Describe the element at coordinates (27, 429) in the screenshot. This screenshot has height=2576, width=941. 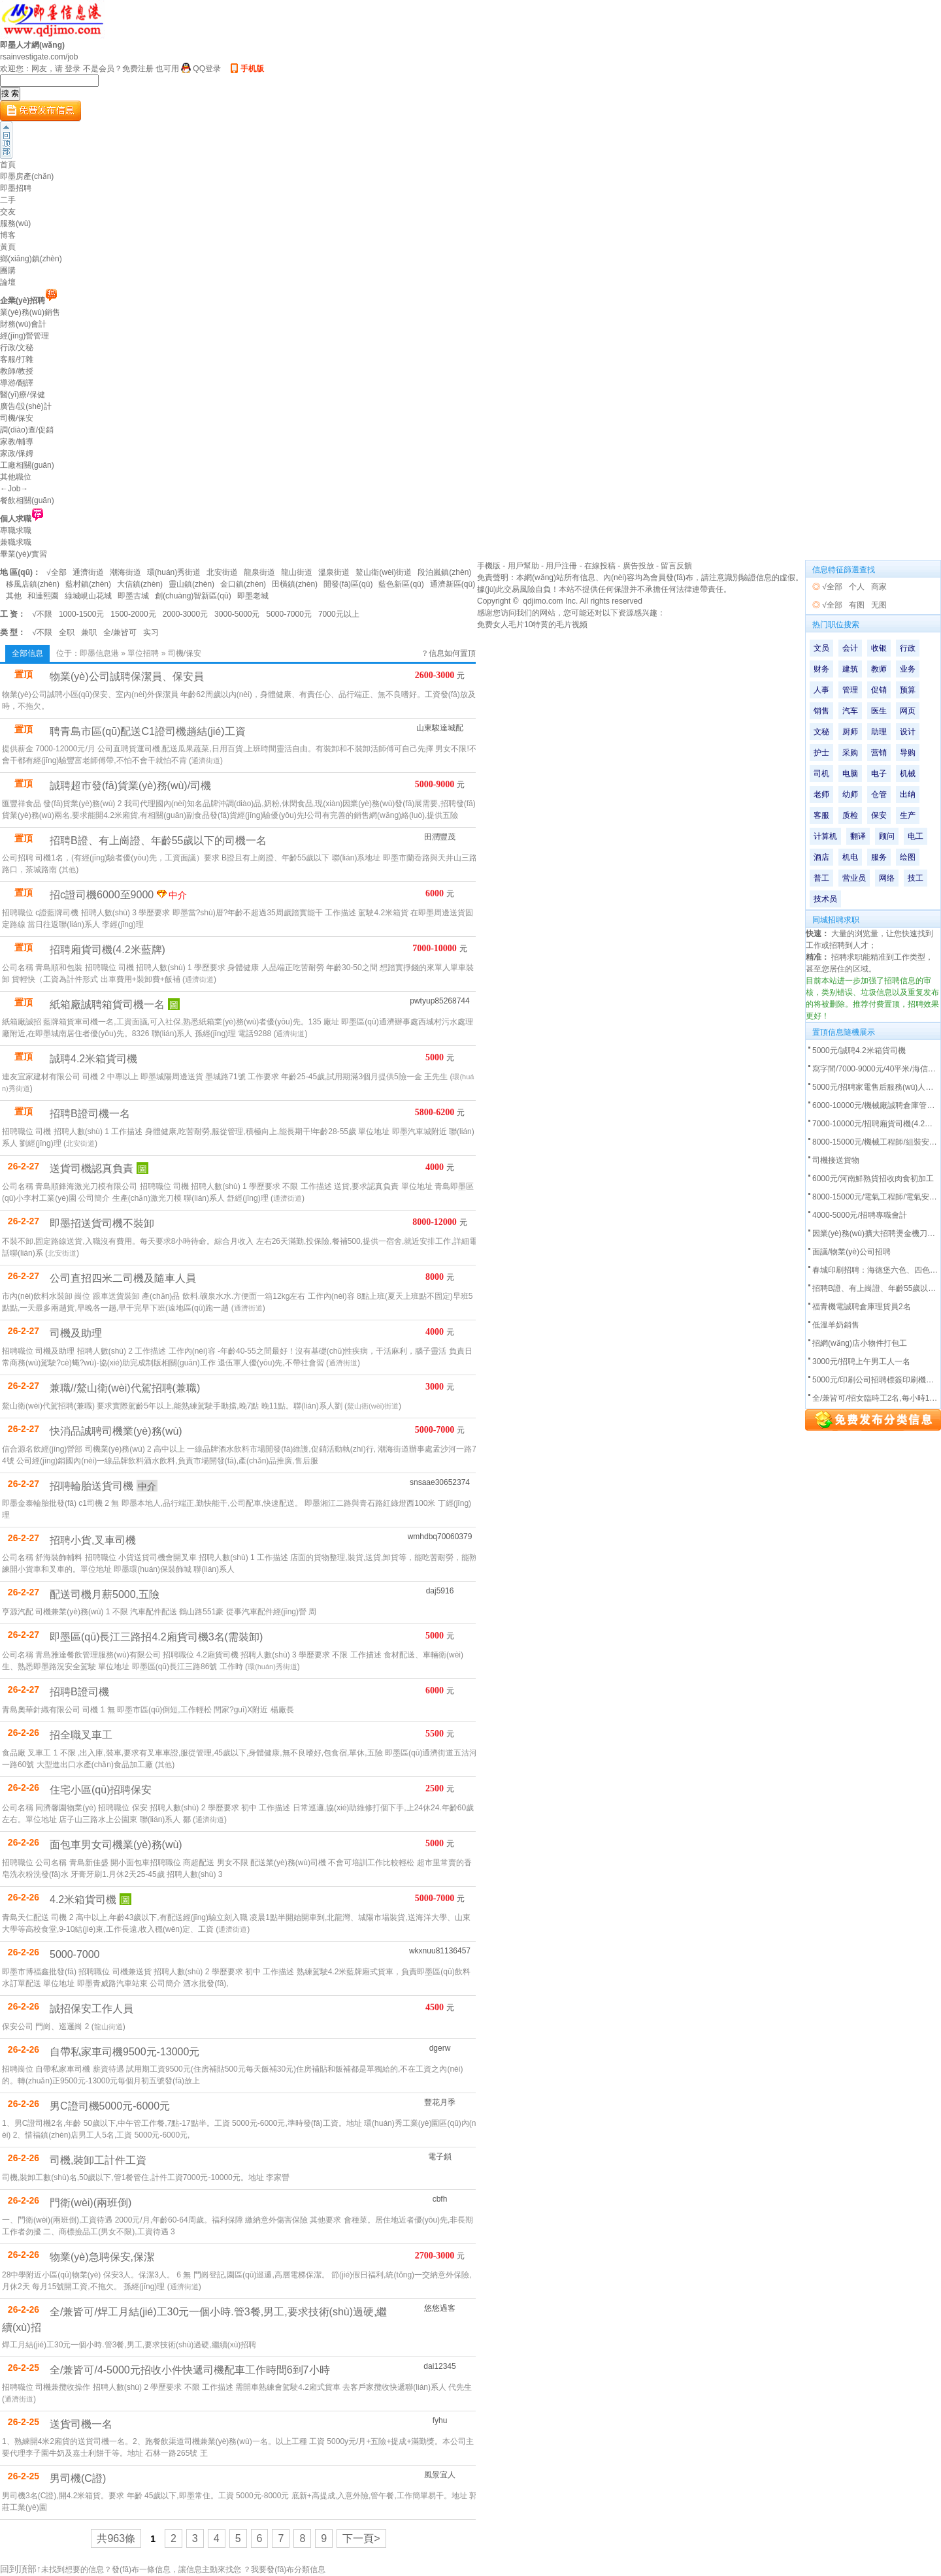
I see `調(diào)查/促銷` at that location.